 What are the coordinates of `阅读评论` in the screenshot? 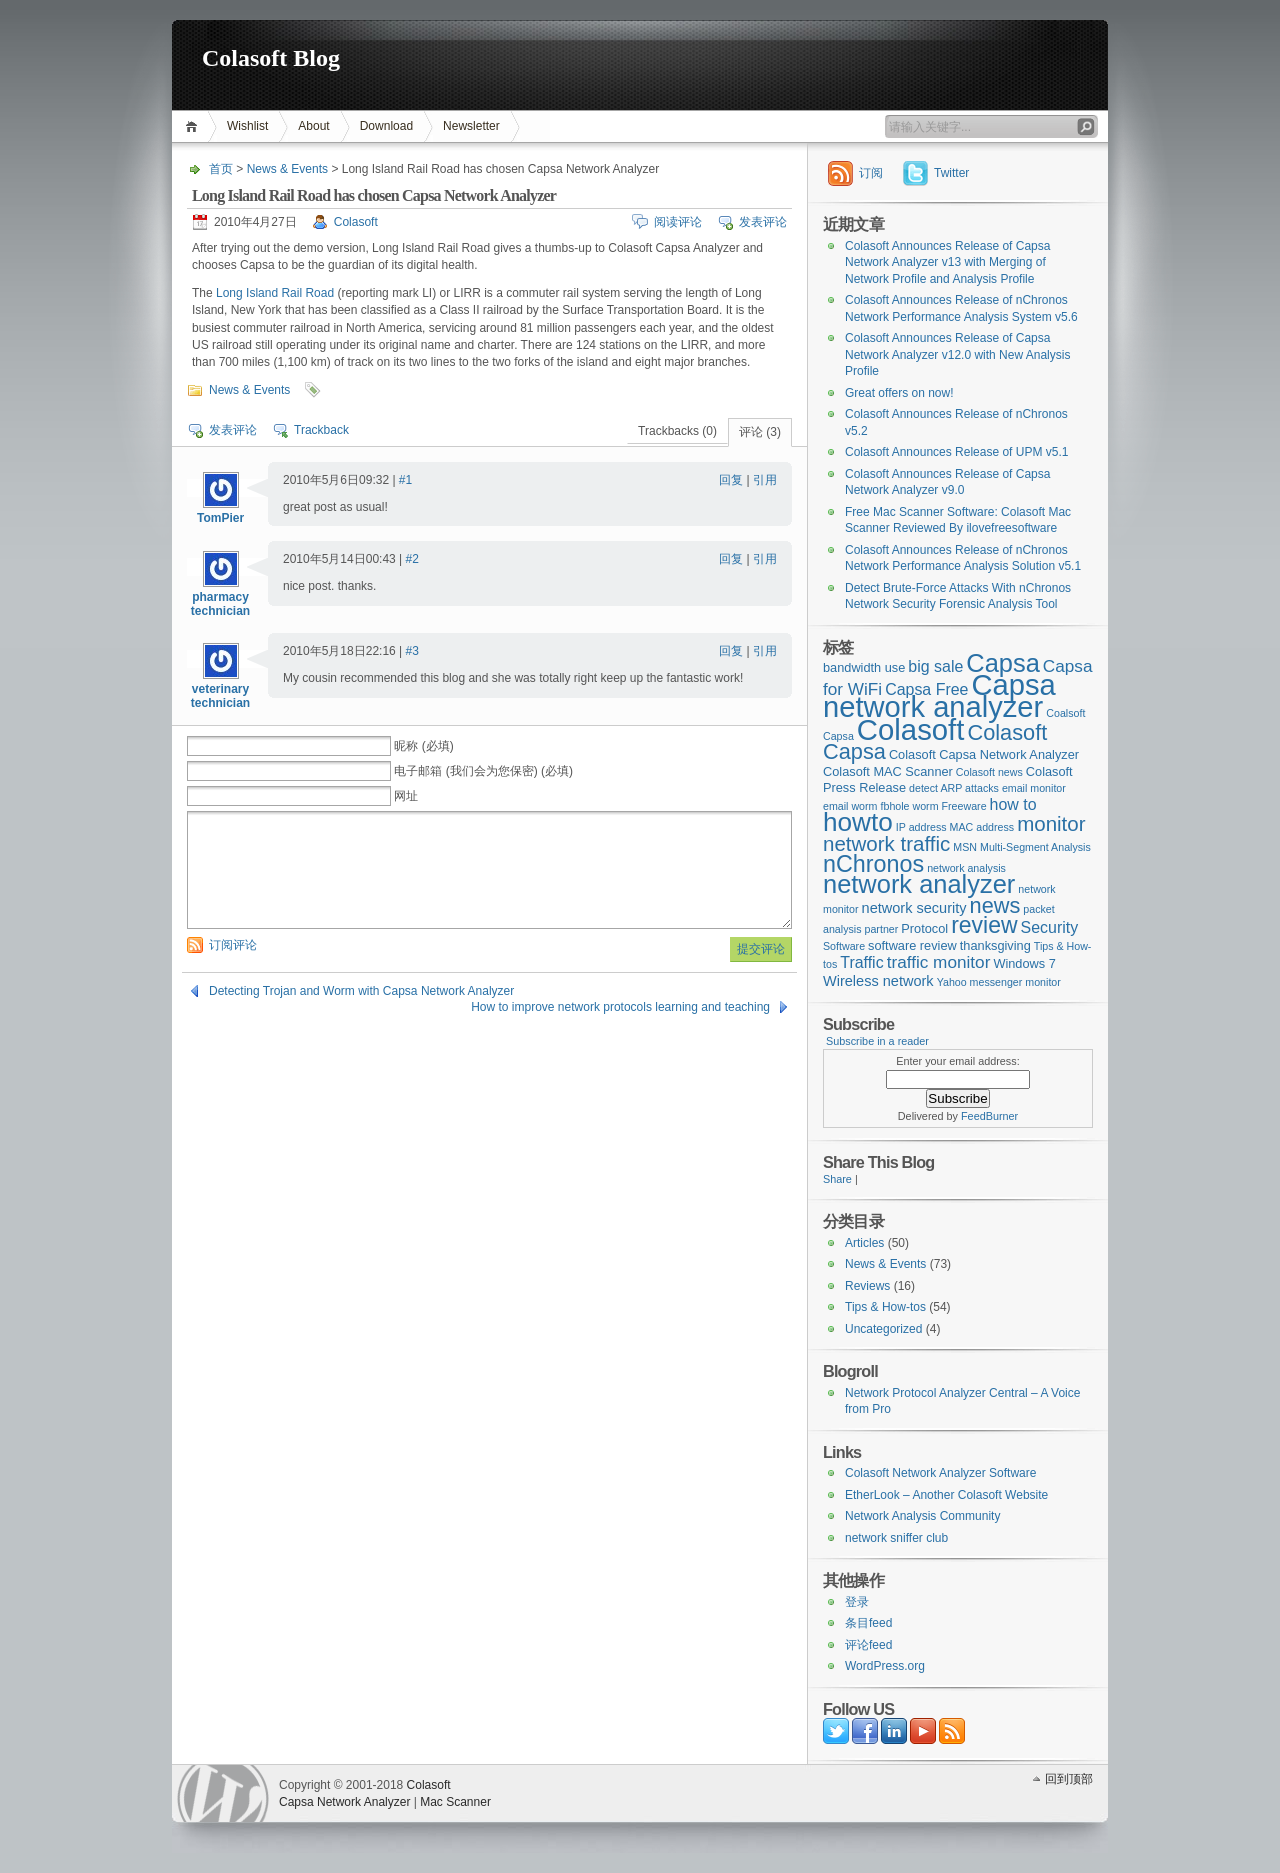 It's located at (678, 222).